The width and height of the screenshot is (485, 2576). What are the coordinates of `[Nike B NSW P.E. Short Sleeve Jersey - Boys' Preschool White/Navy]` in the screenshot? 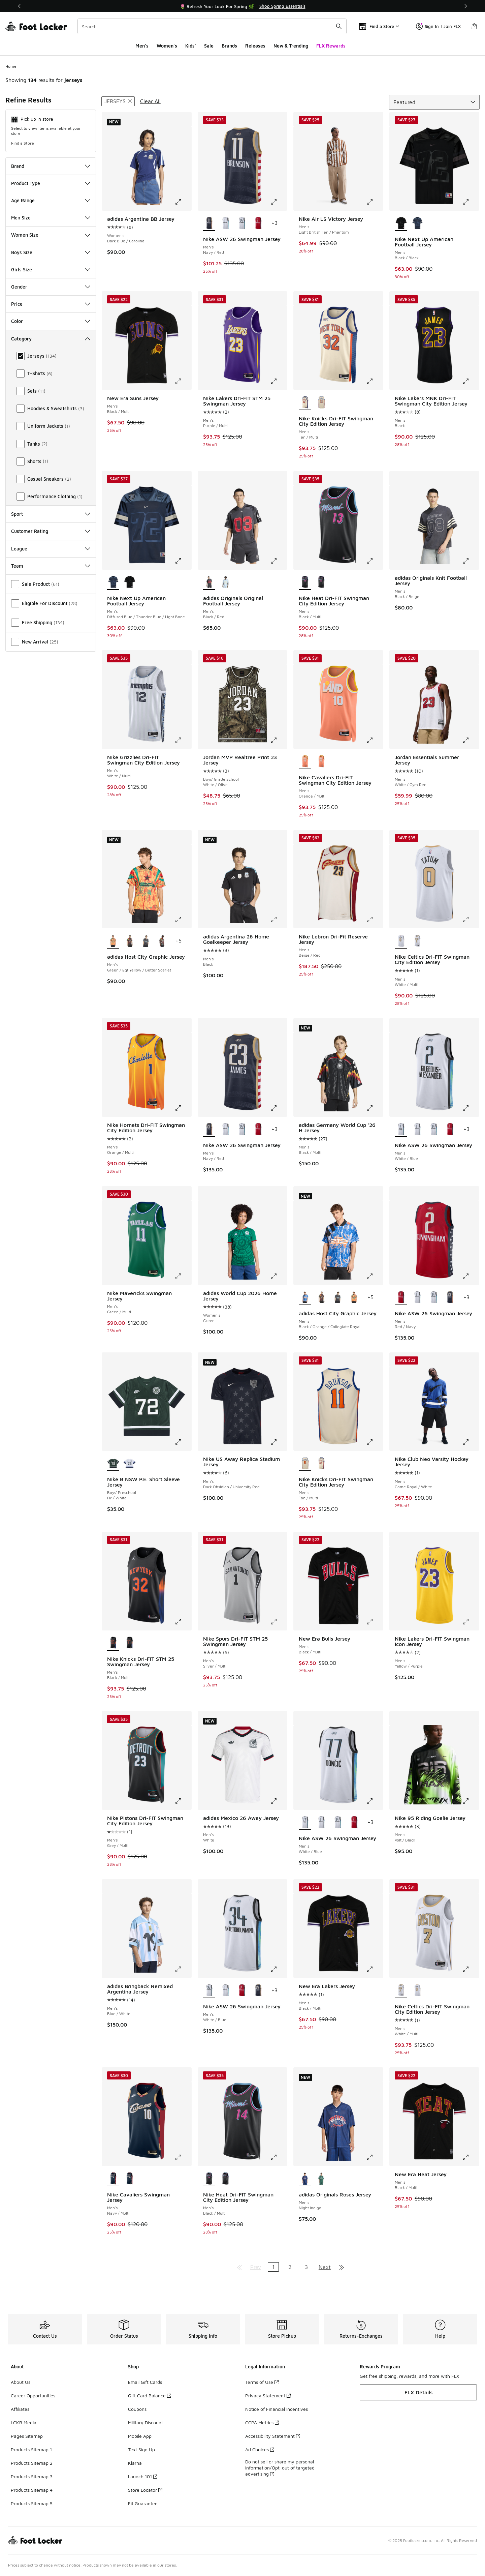 It's located at (129, 1463).